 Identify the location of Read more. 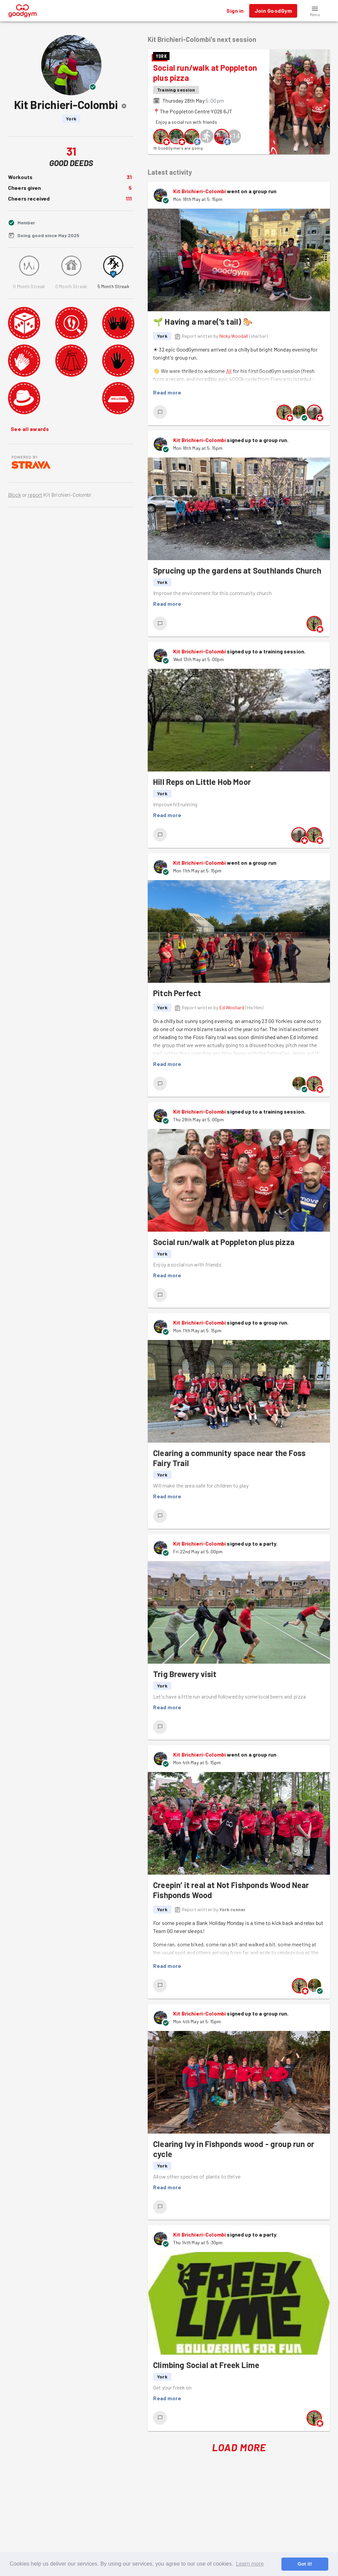
(167, 392).